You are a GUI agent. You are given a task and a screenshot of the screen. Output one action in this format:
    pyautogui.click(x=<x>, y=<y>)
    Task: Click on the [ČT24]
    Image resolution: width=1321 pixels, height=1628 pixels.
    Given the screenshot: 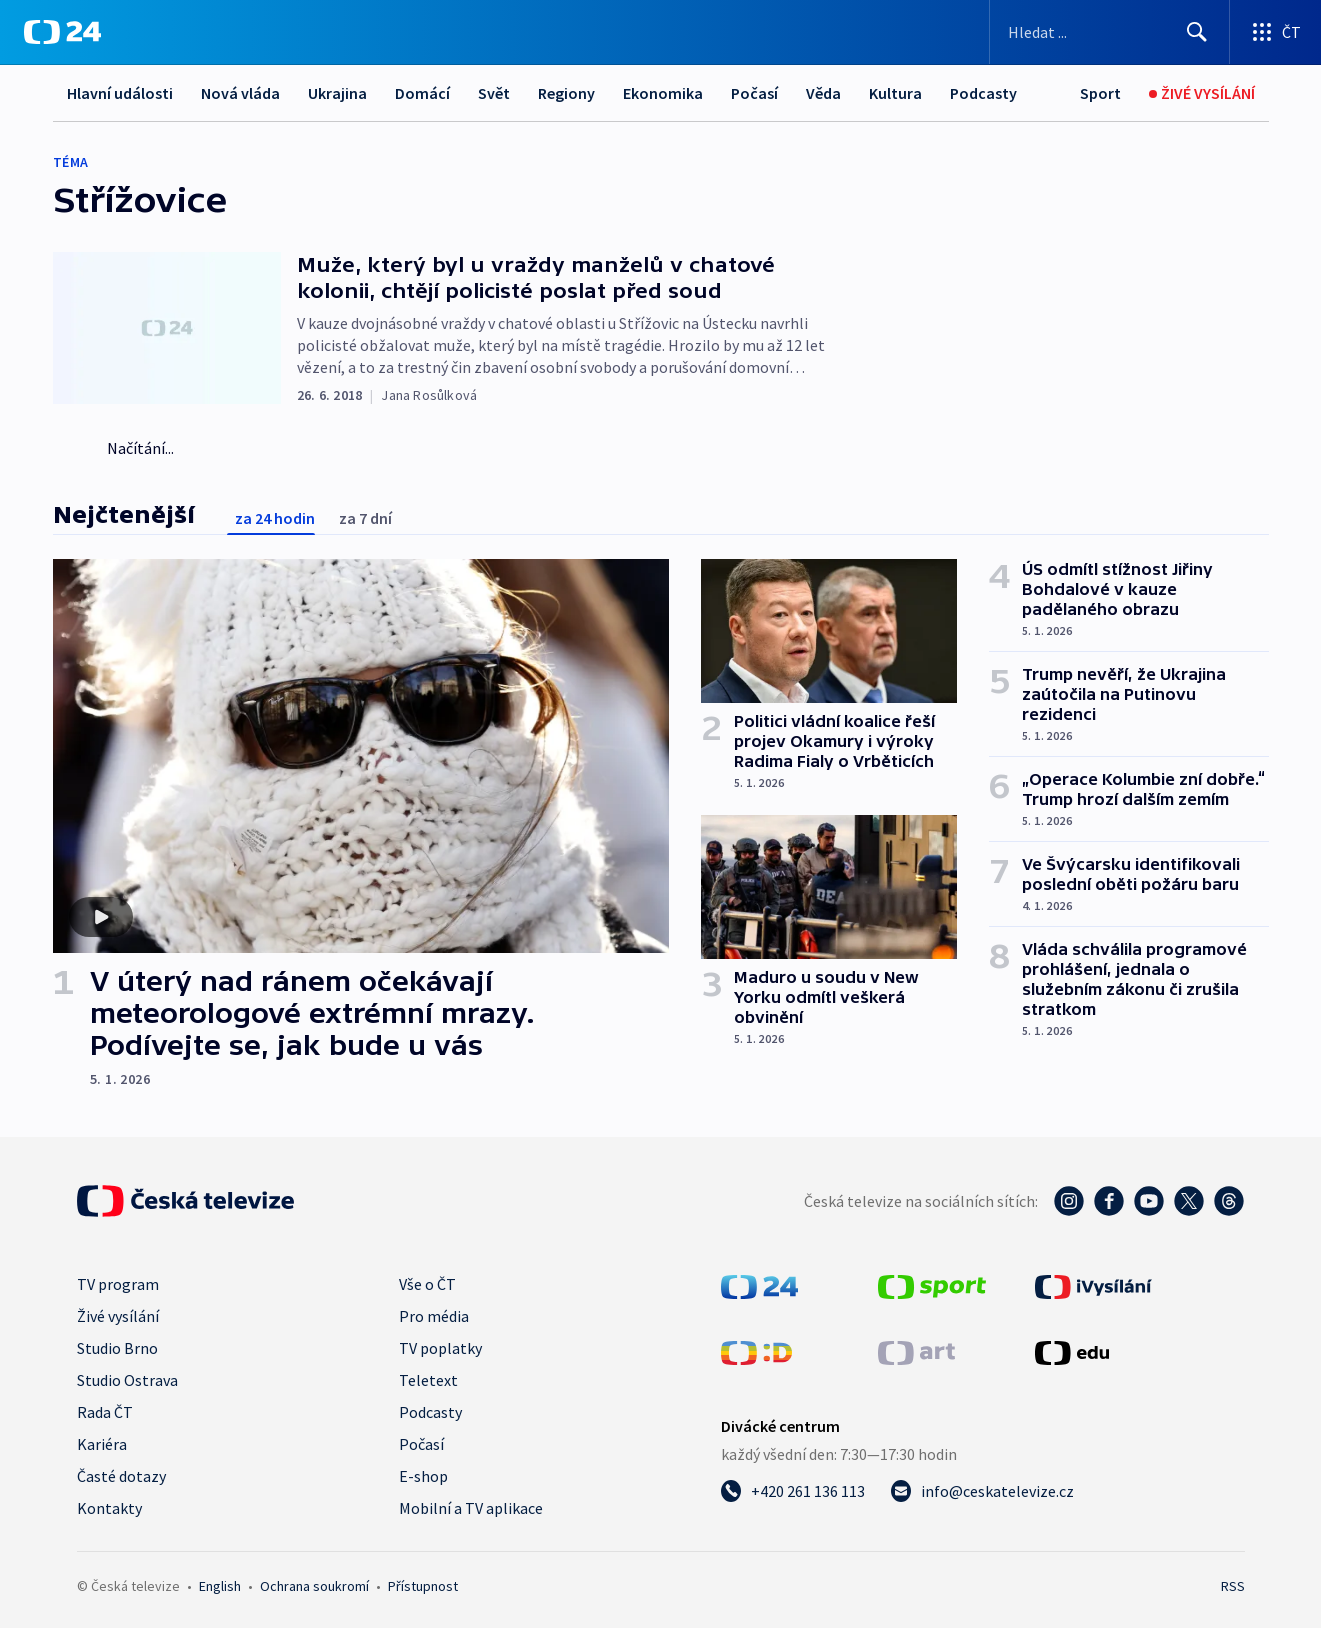 What is the action you would take?
    pyautogui.click(x=62, y=32)
    